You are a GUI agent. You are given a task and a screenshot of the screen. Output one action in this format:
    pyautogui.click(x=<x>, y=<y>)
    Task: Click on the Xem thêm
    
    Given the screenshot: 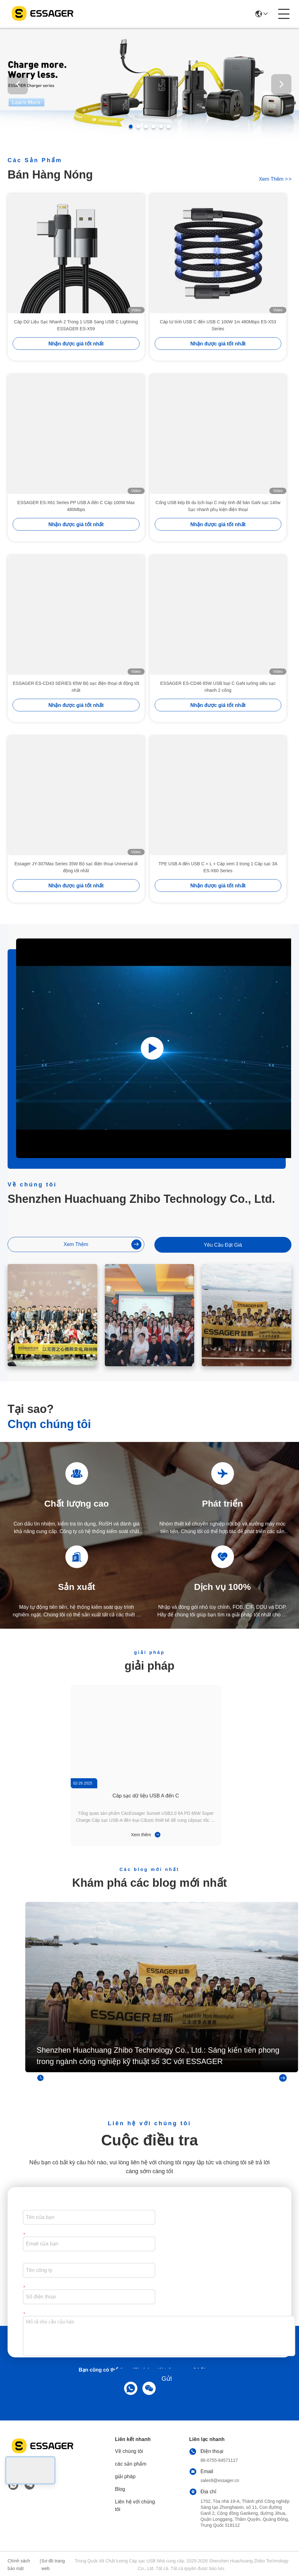 What is the action you would take?
    pyautogui.click(x=275, y=179)
    